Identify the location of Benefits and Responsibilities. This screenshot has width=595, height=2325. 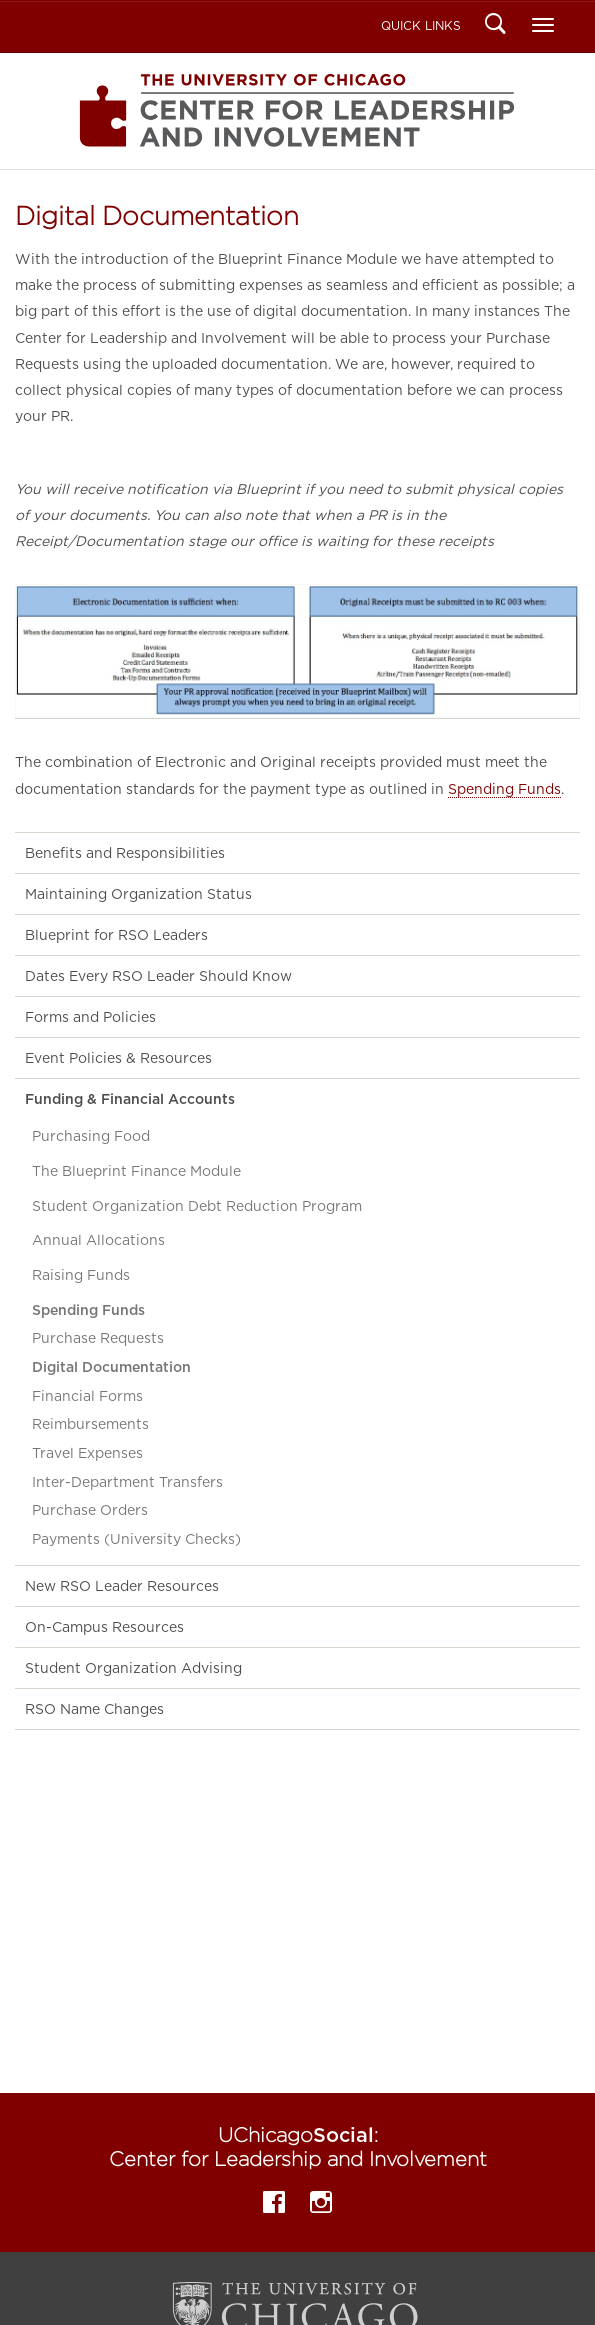
(125, 853).